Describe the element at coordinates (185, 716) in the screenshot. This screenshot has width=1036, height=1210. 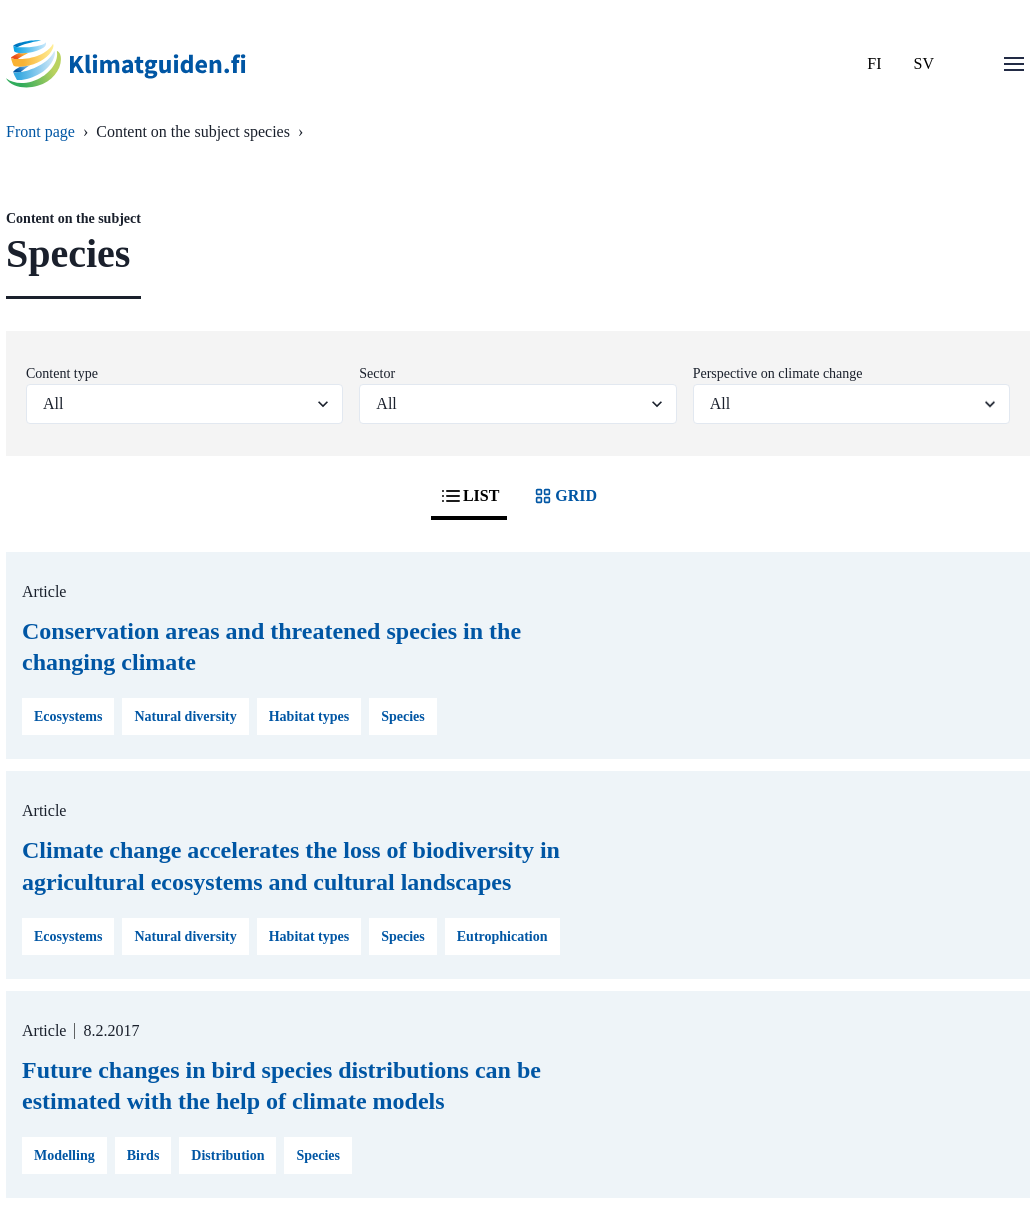
I see `Natural diversity` at that location.